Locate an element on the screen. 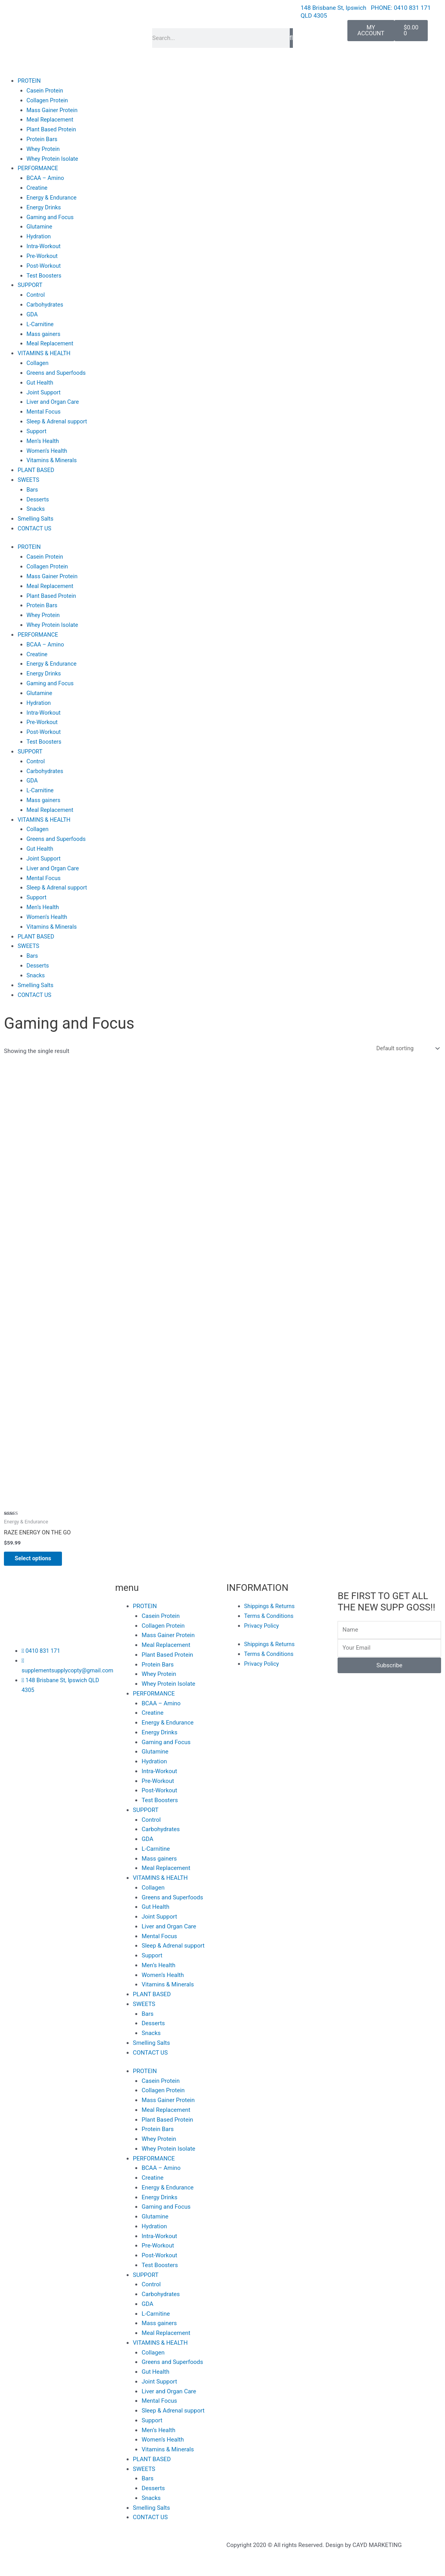 The width and height of the screenshot is (445, 2576). Gut Health is located at coordinates (40, 381).